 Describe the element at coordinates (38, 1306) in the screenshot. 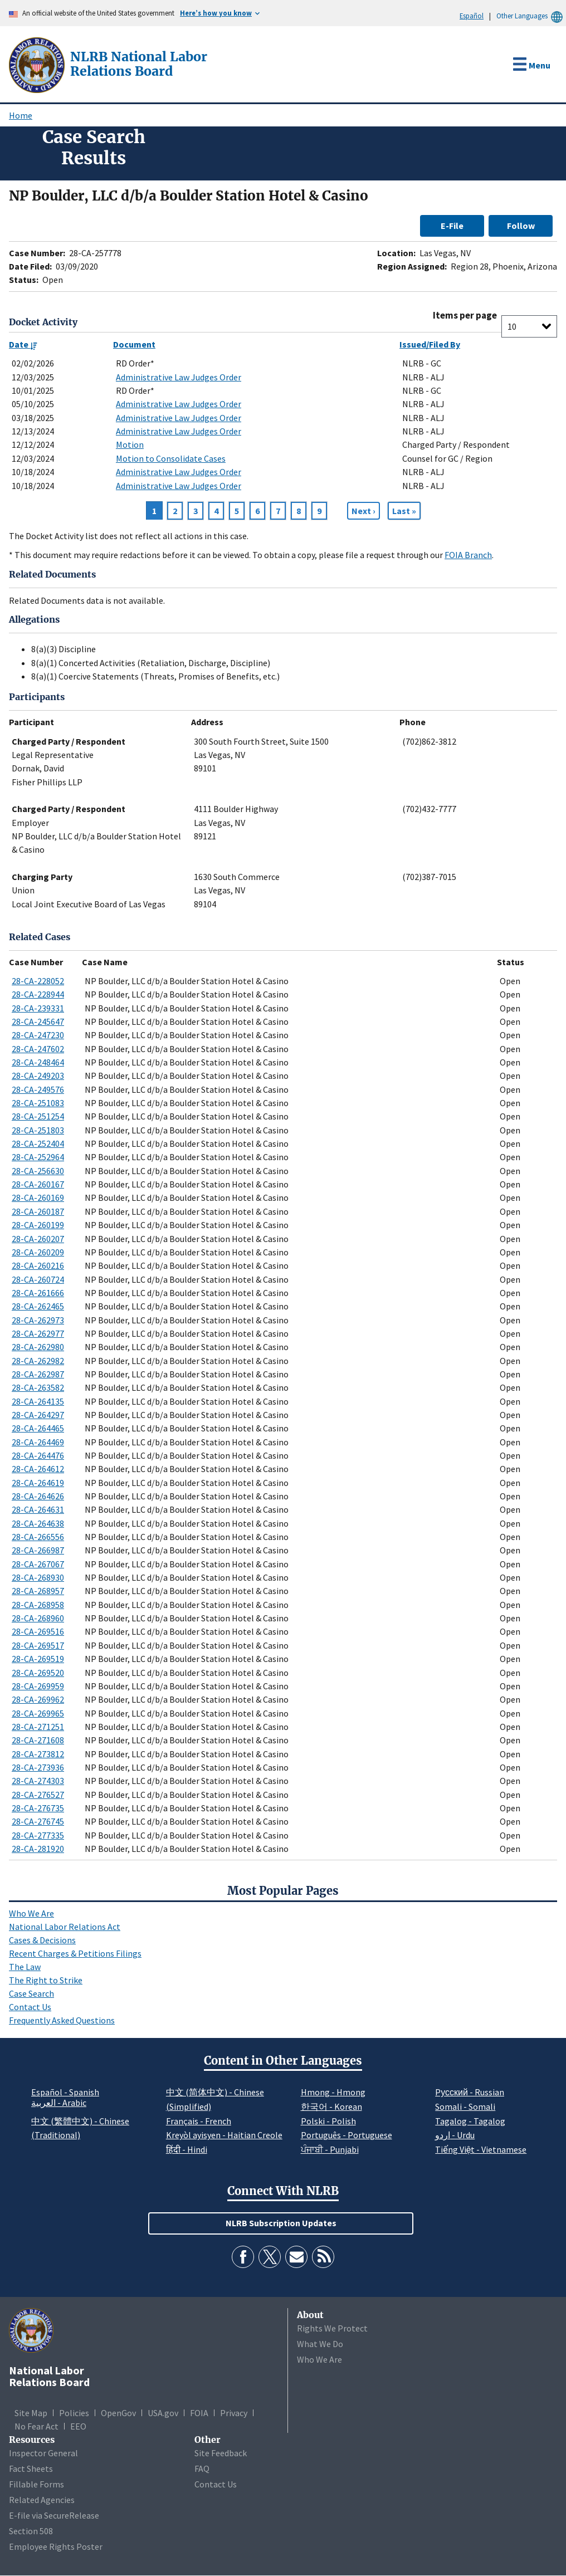

I see `28-CA-262465` at that location.